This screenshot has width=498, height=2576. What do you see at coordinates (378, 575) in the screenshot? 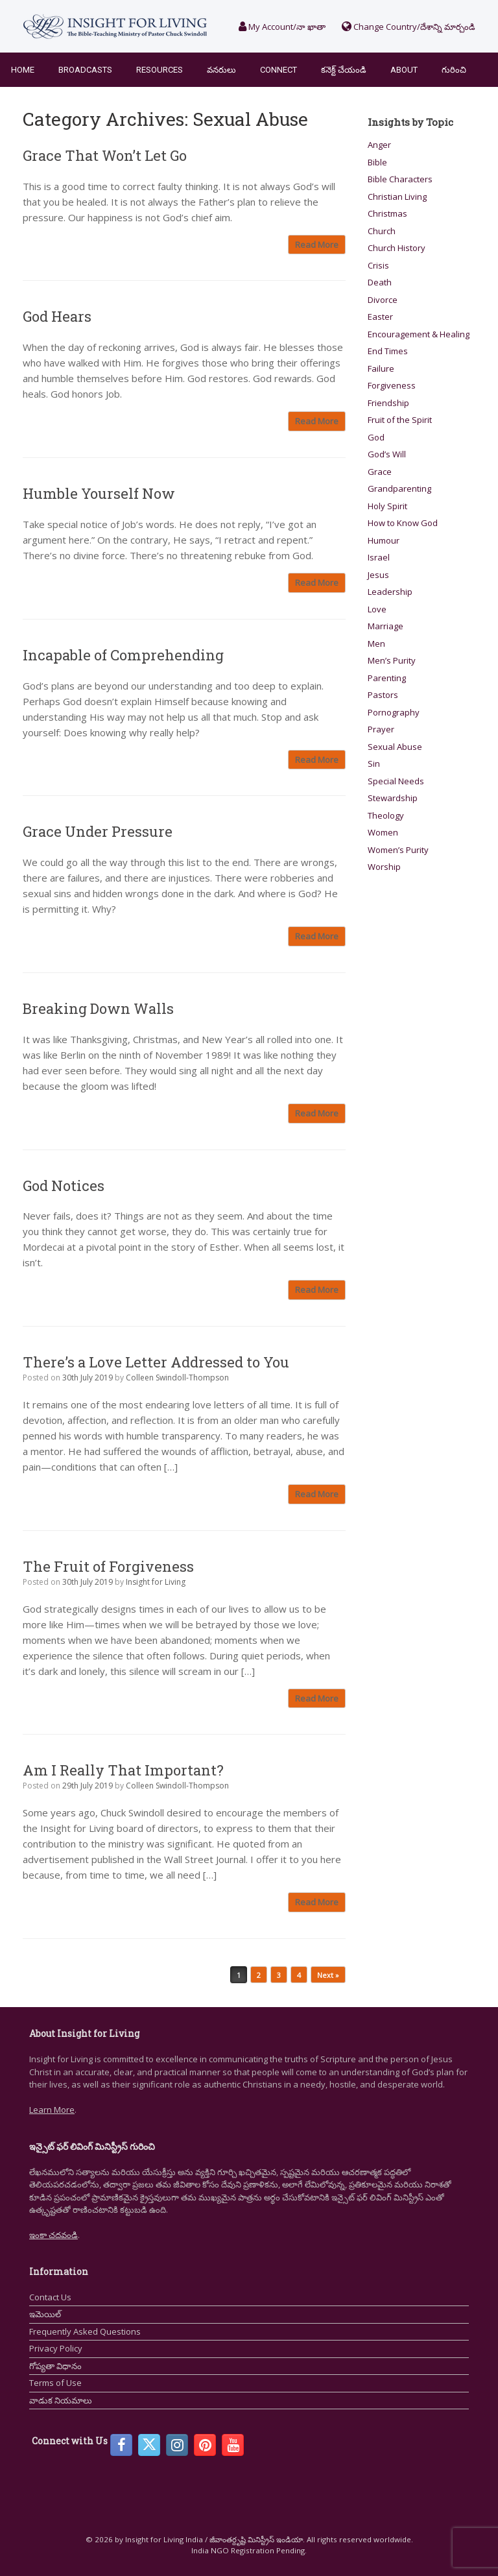
I see `Jesus` at bounding box center [378, 575].